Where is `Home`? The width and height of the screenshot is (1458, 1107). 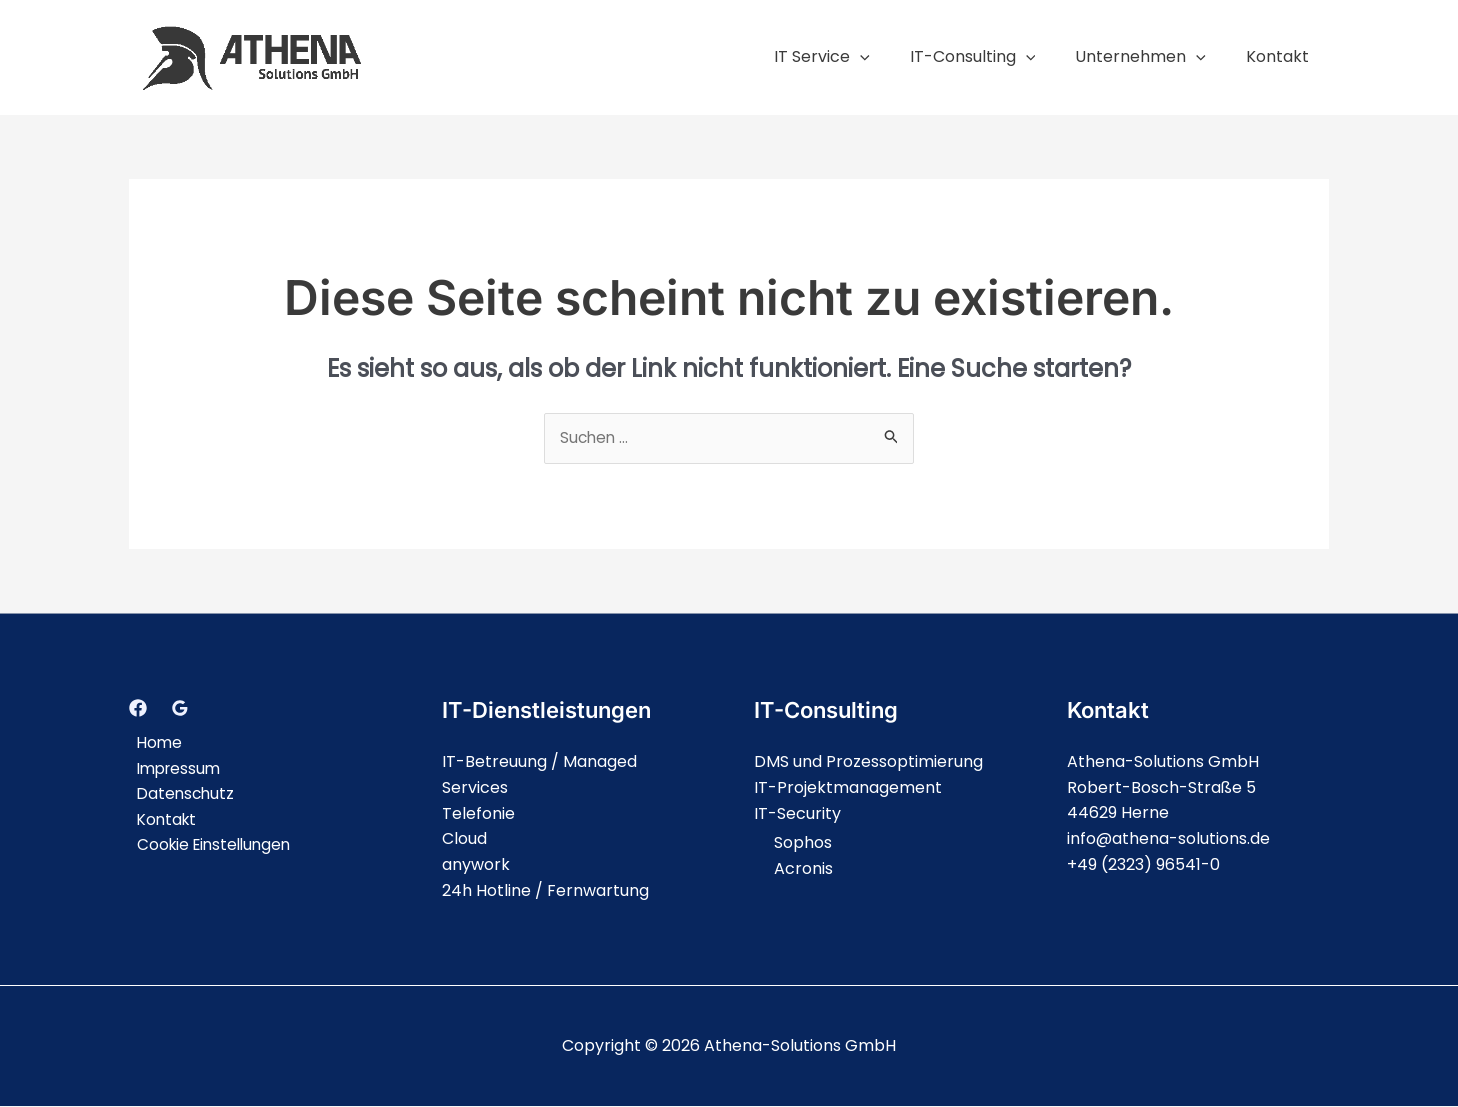
Home is located at coordinates (152, 743).